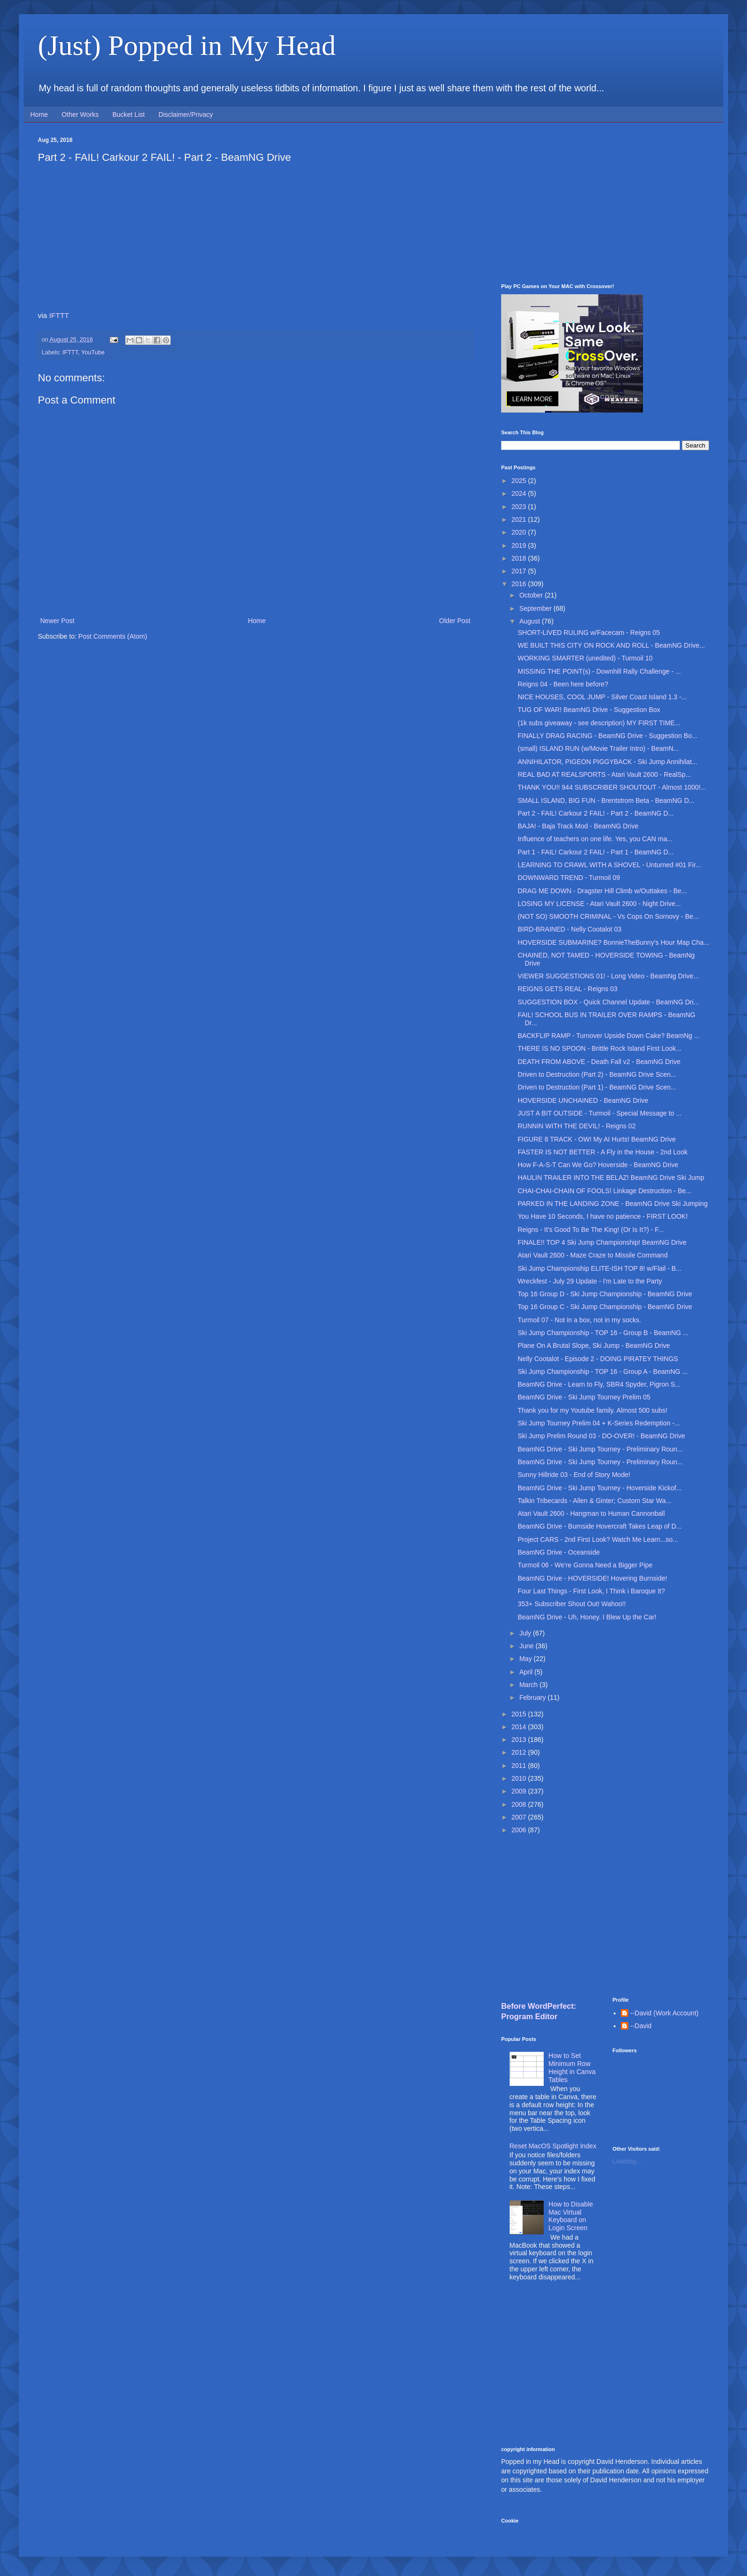 This screenshot has height=2576, width=747. Describe the element at coordinates (585, 1565) in the screenshot. I see `Turmoil 06 - We're Gonna Need a Bigger Pipe` at that location.